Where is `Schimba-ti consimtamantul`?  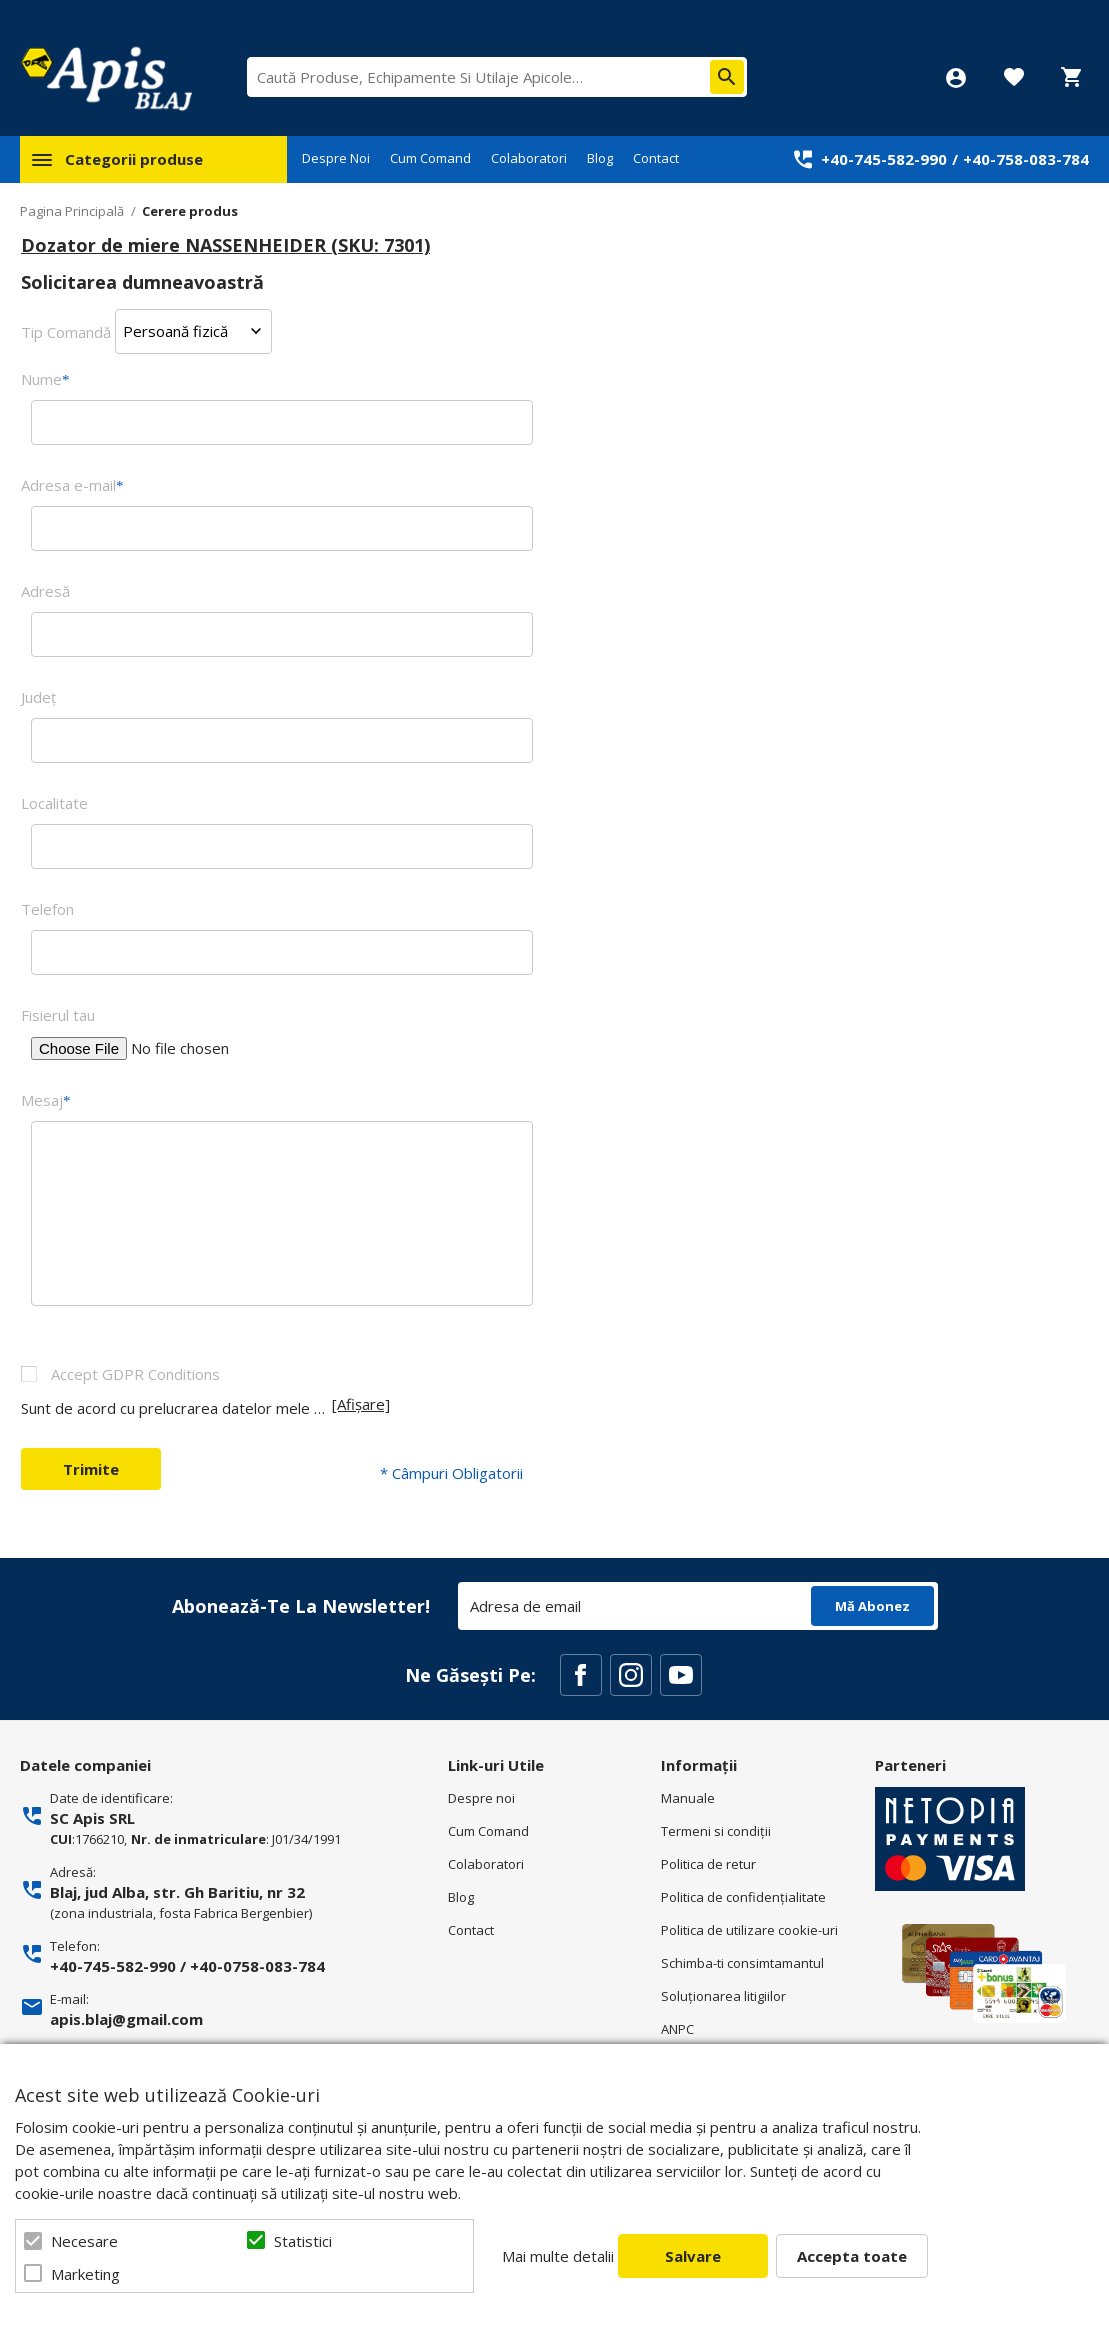
Schimba-ti consimtamantul is located at coordinates (742, 1963).